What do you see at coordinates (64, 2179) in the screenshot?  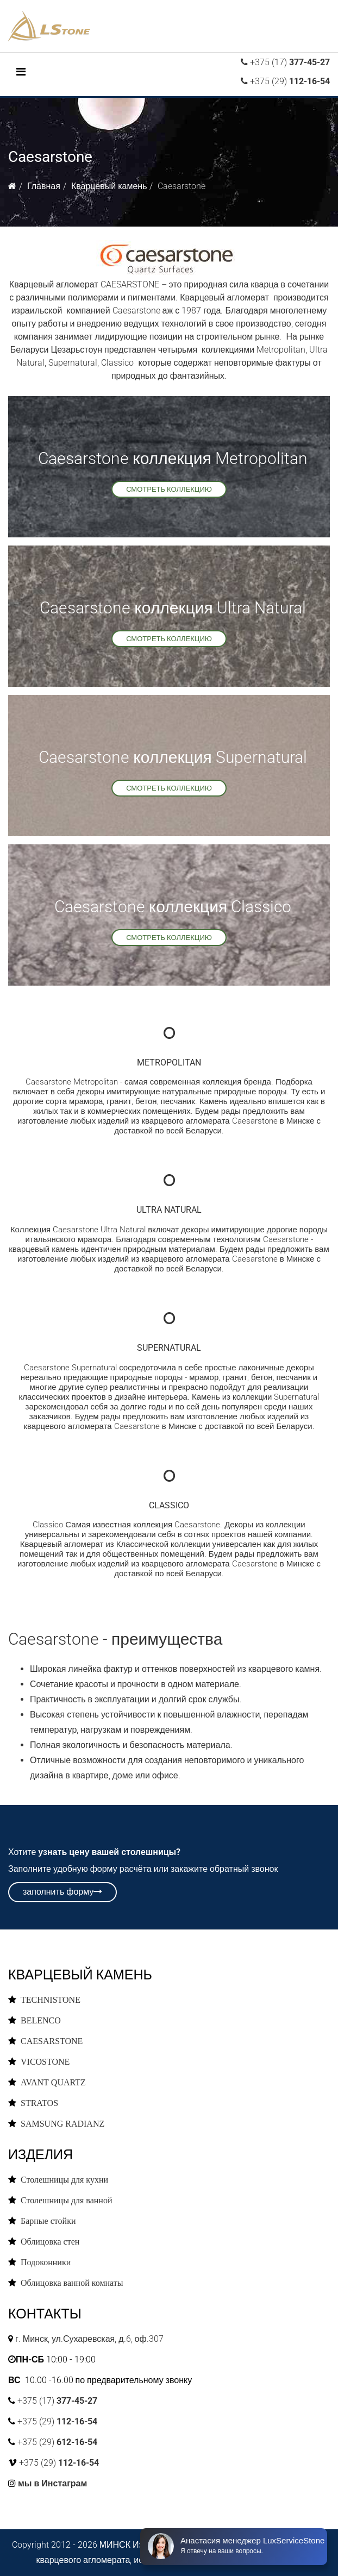 I see `Столешницы для кухни` at bounding box center [64, 2179].